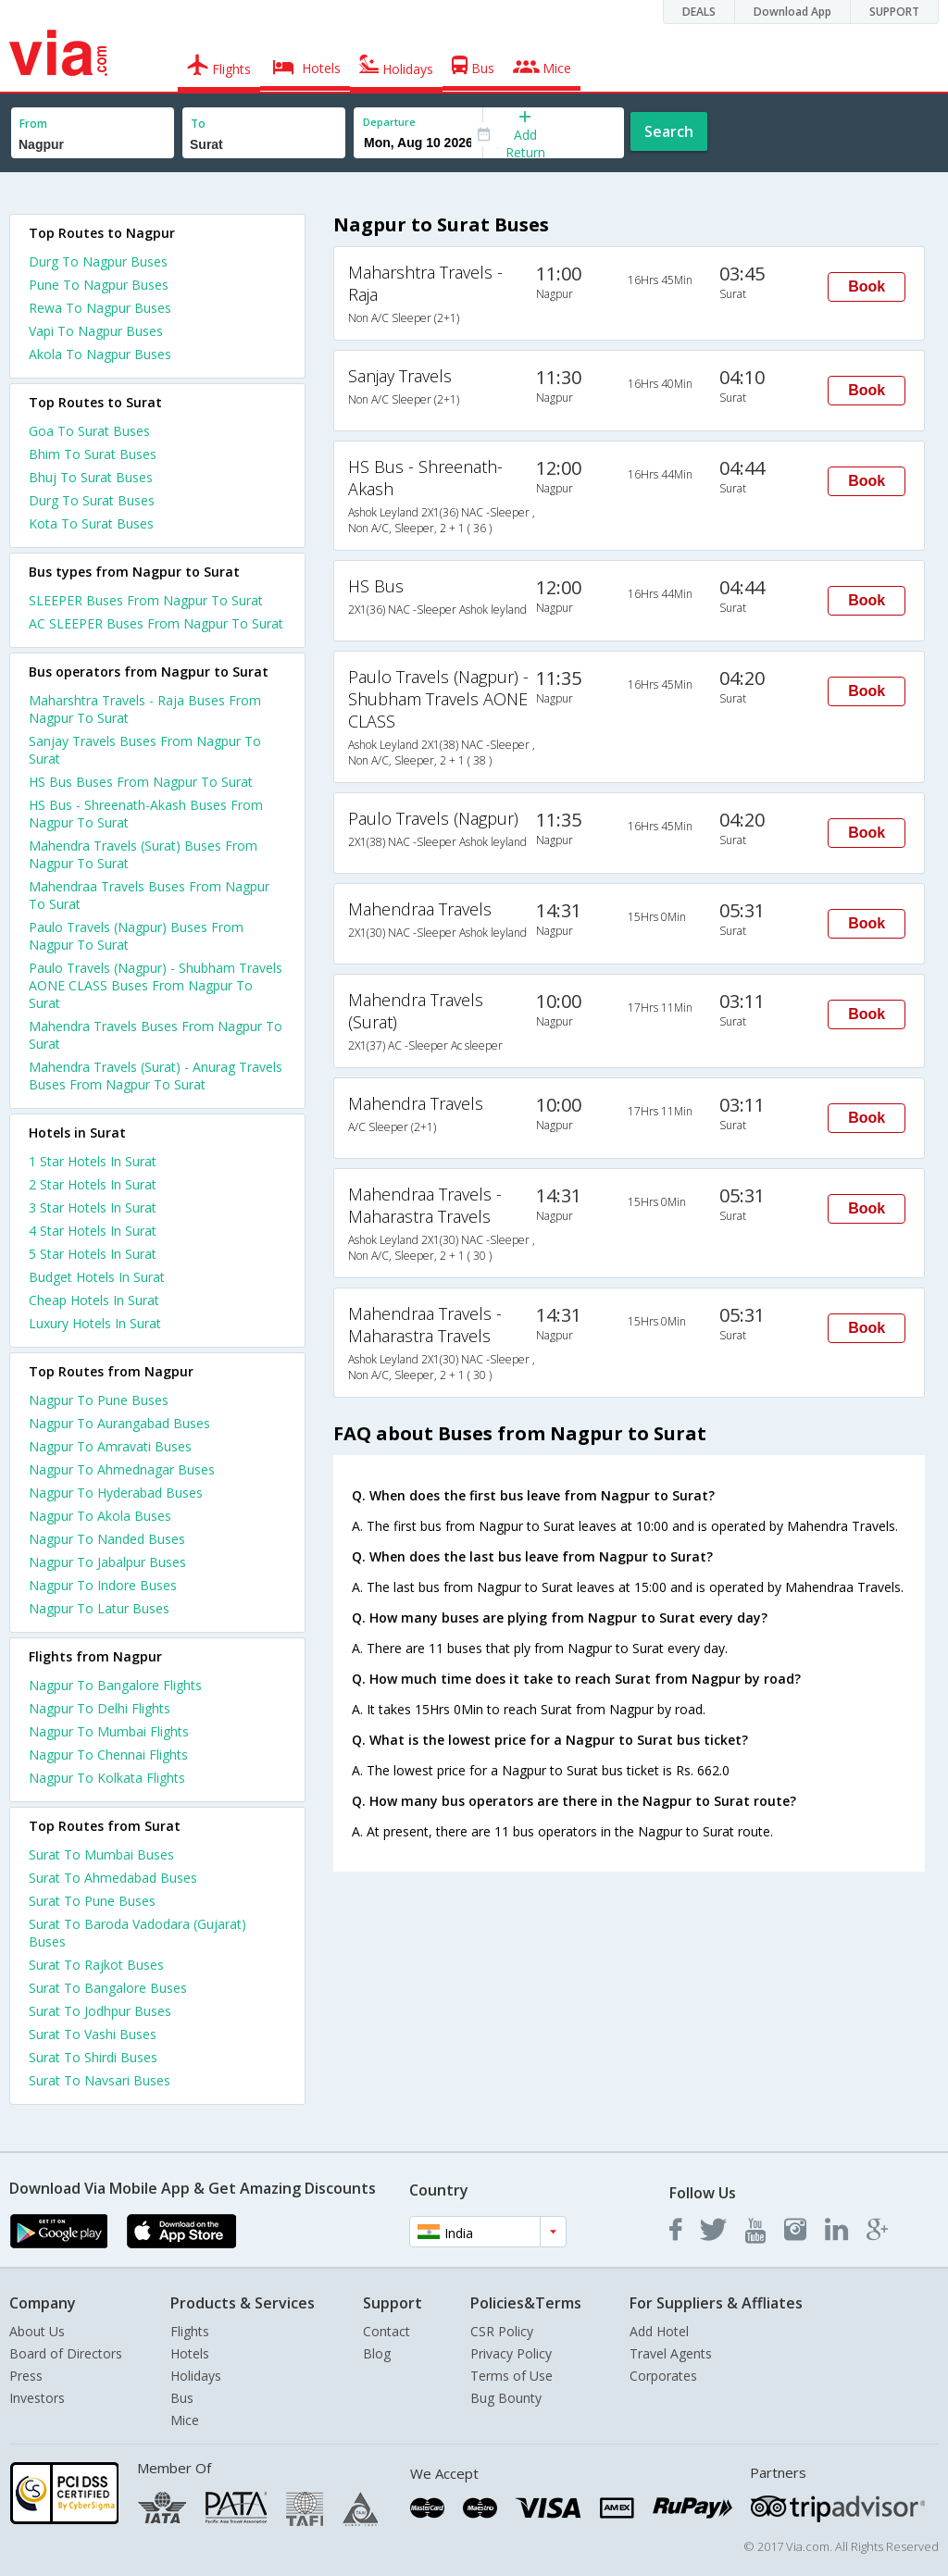 The width and height of the screenshot is (948, 2576). What do you see at coordinates (195, 2375) in the screenshot?
I see `Holidays` at bounding box center [195, 2375].